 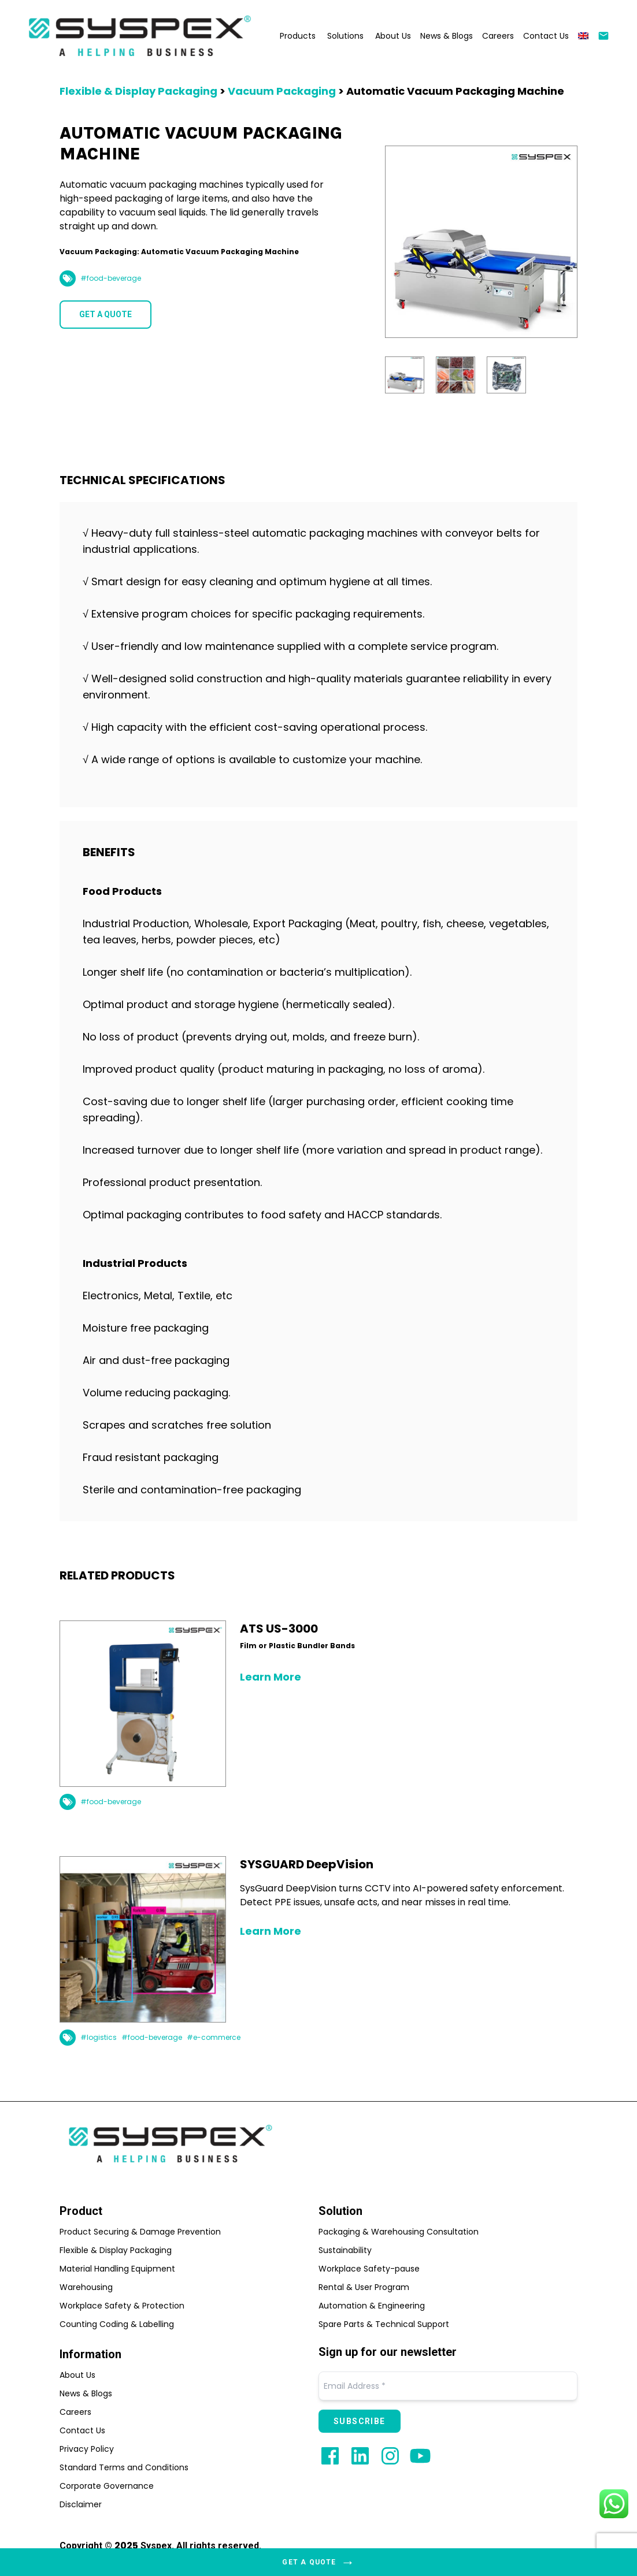 What do you see at coordinates (583, 35) in the screenshot?
I see `[menuitem]` at bounding box center [583, 35].